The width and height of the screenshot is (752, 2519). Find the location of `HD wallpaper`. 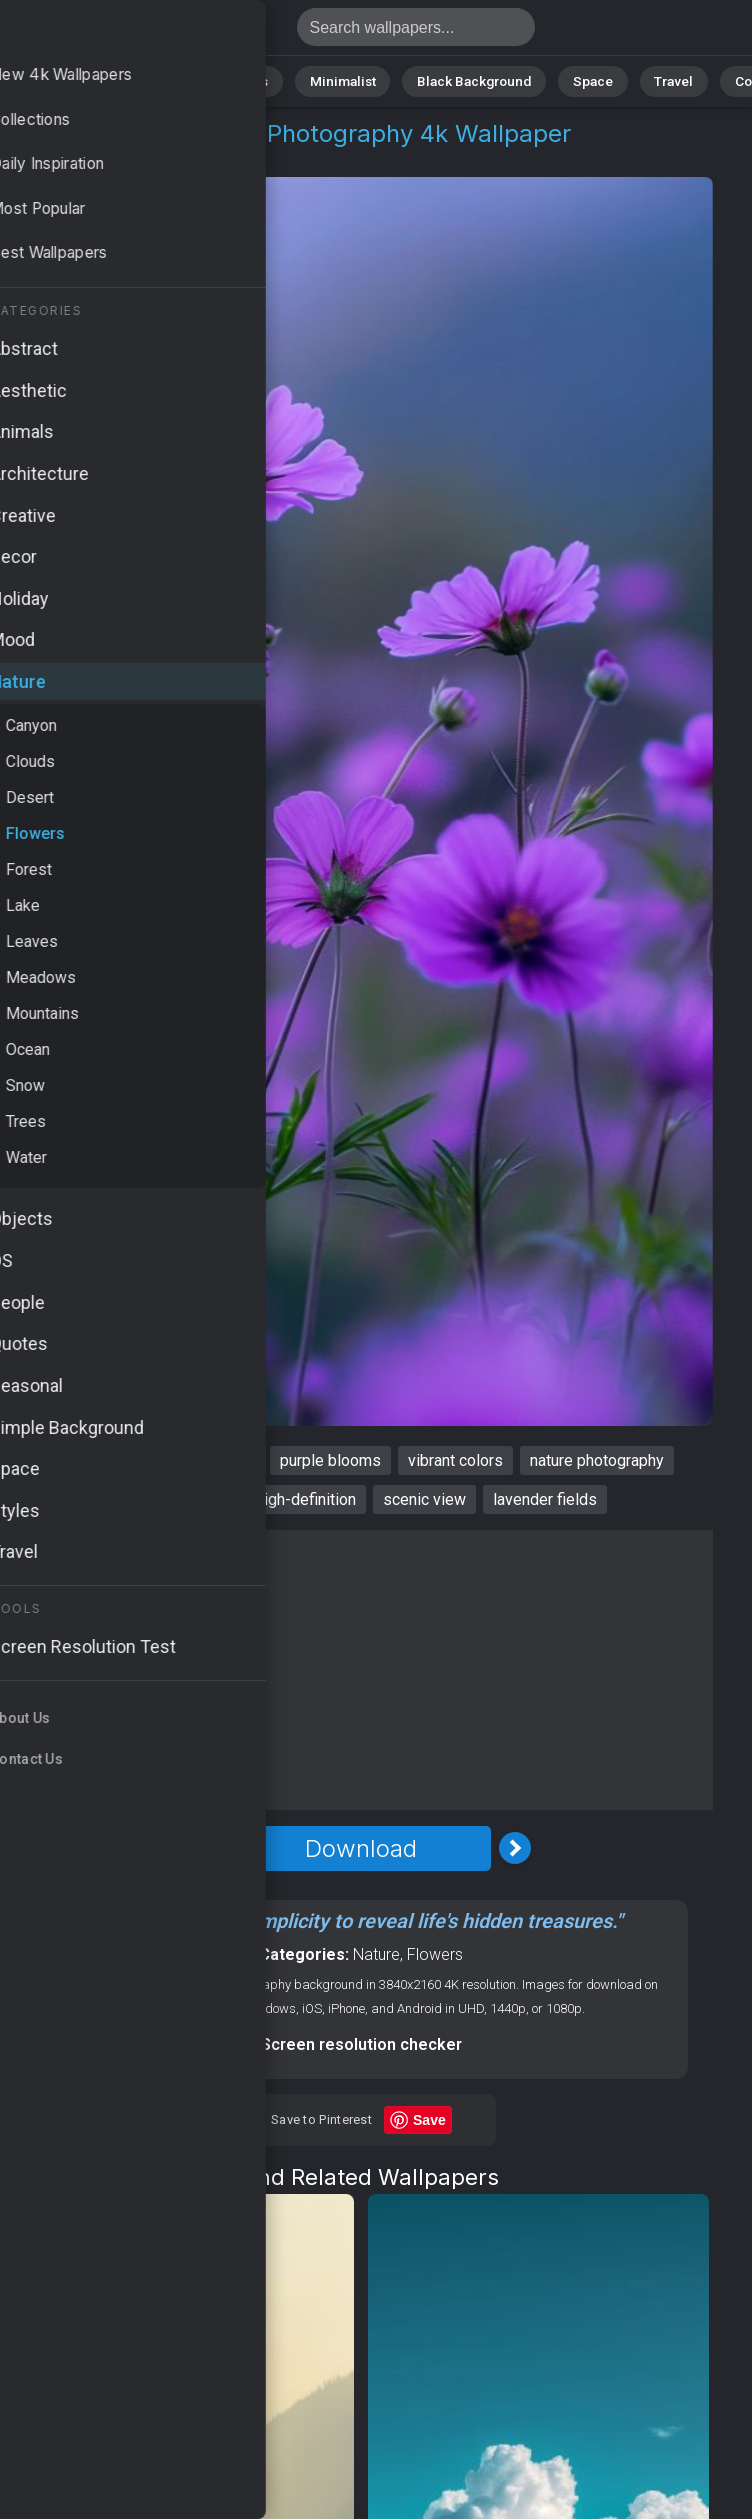

HD wallpaper is located at coordinates (206, 1460).